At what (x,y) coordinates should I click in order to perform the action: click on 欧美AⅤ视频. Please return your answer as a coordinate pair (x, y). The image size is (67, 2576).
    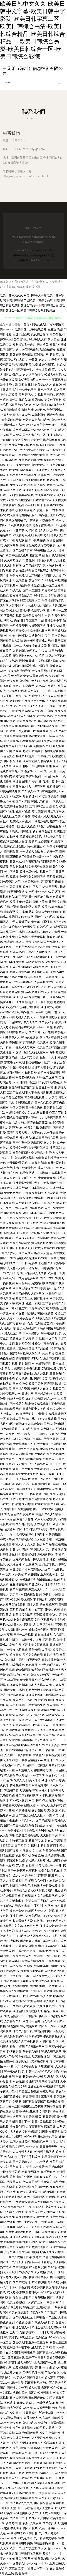
    Looking at the image, I should click on (26, 495).